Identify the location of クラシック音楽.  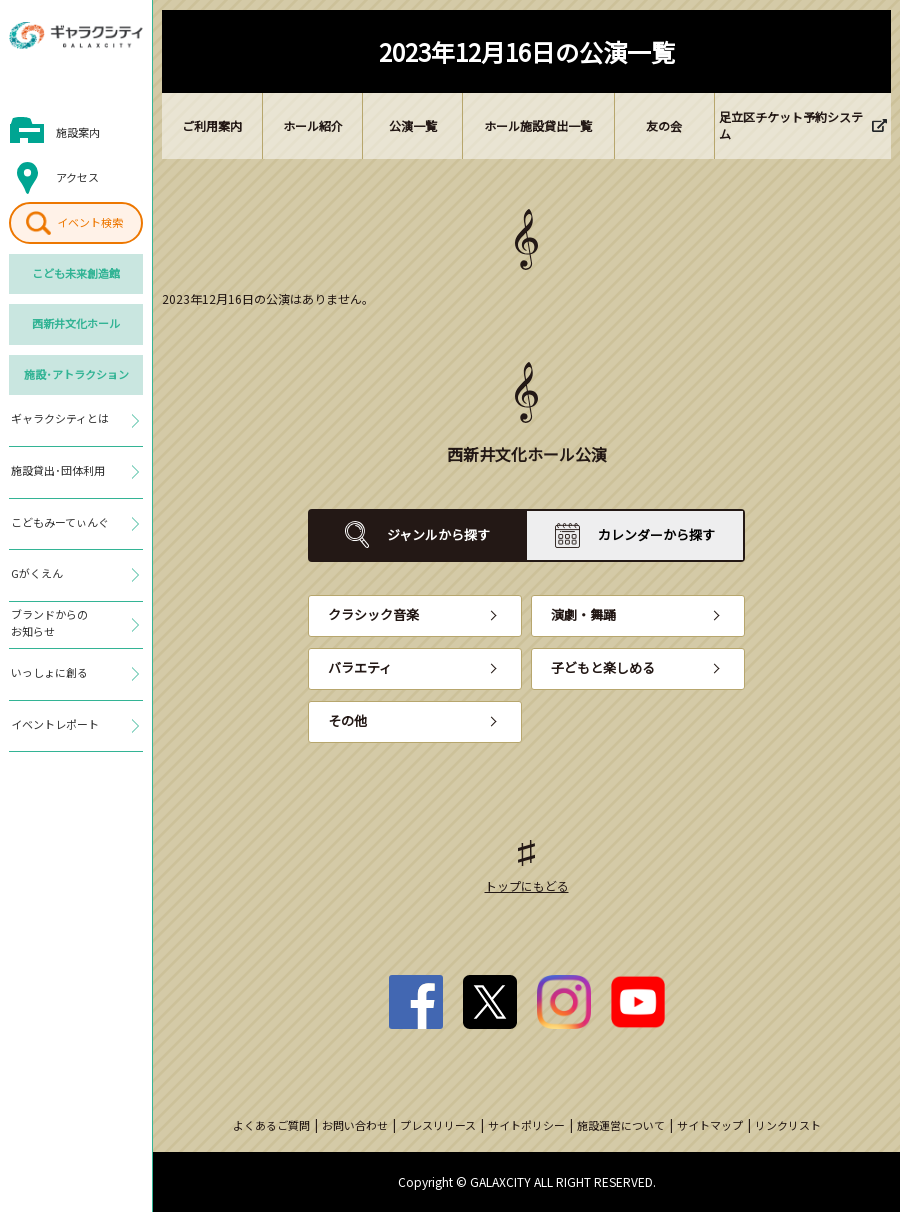
(373, 614).